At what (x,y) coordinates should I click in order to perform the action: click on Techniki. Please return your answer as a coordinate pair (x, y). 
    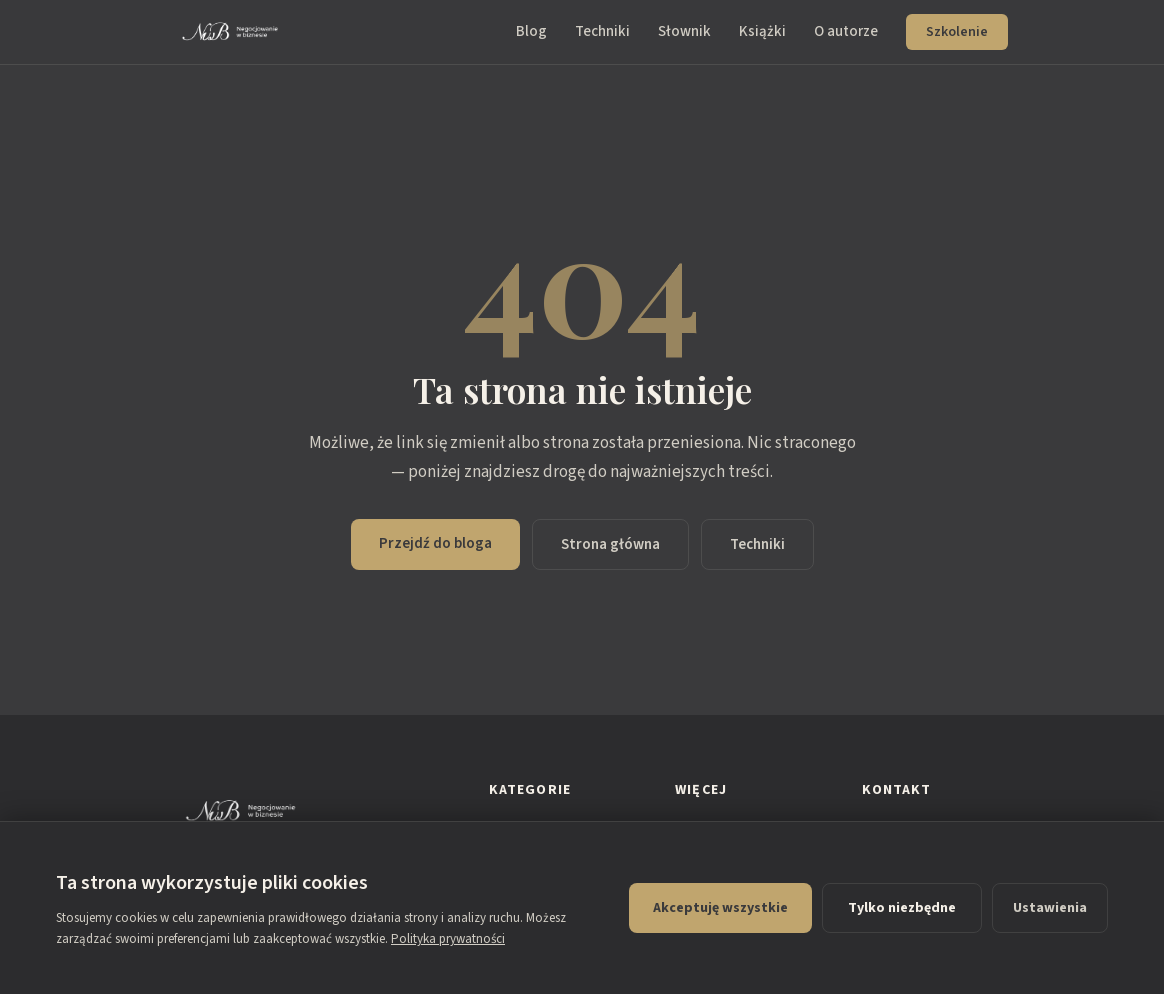
    Looking at the image, I should click on (602, 31).